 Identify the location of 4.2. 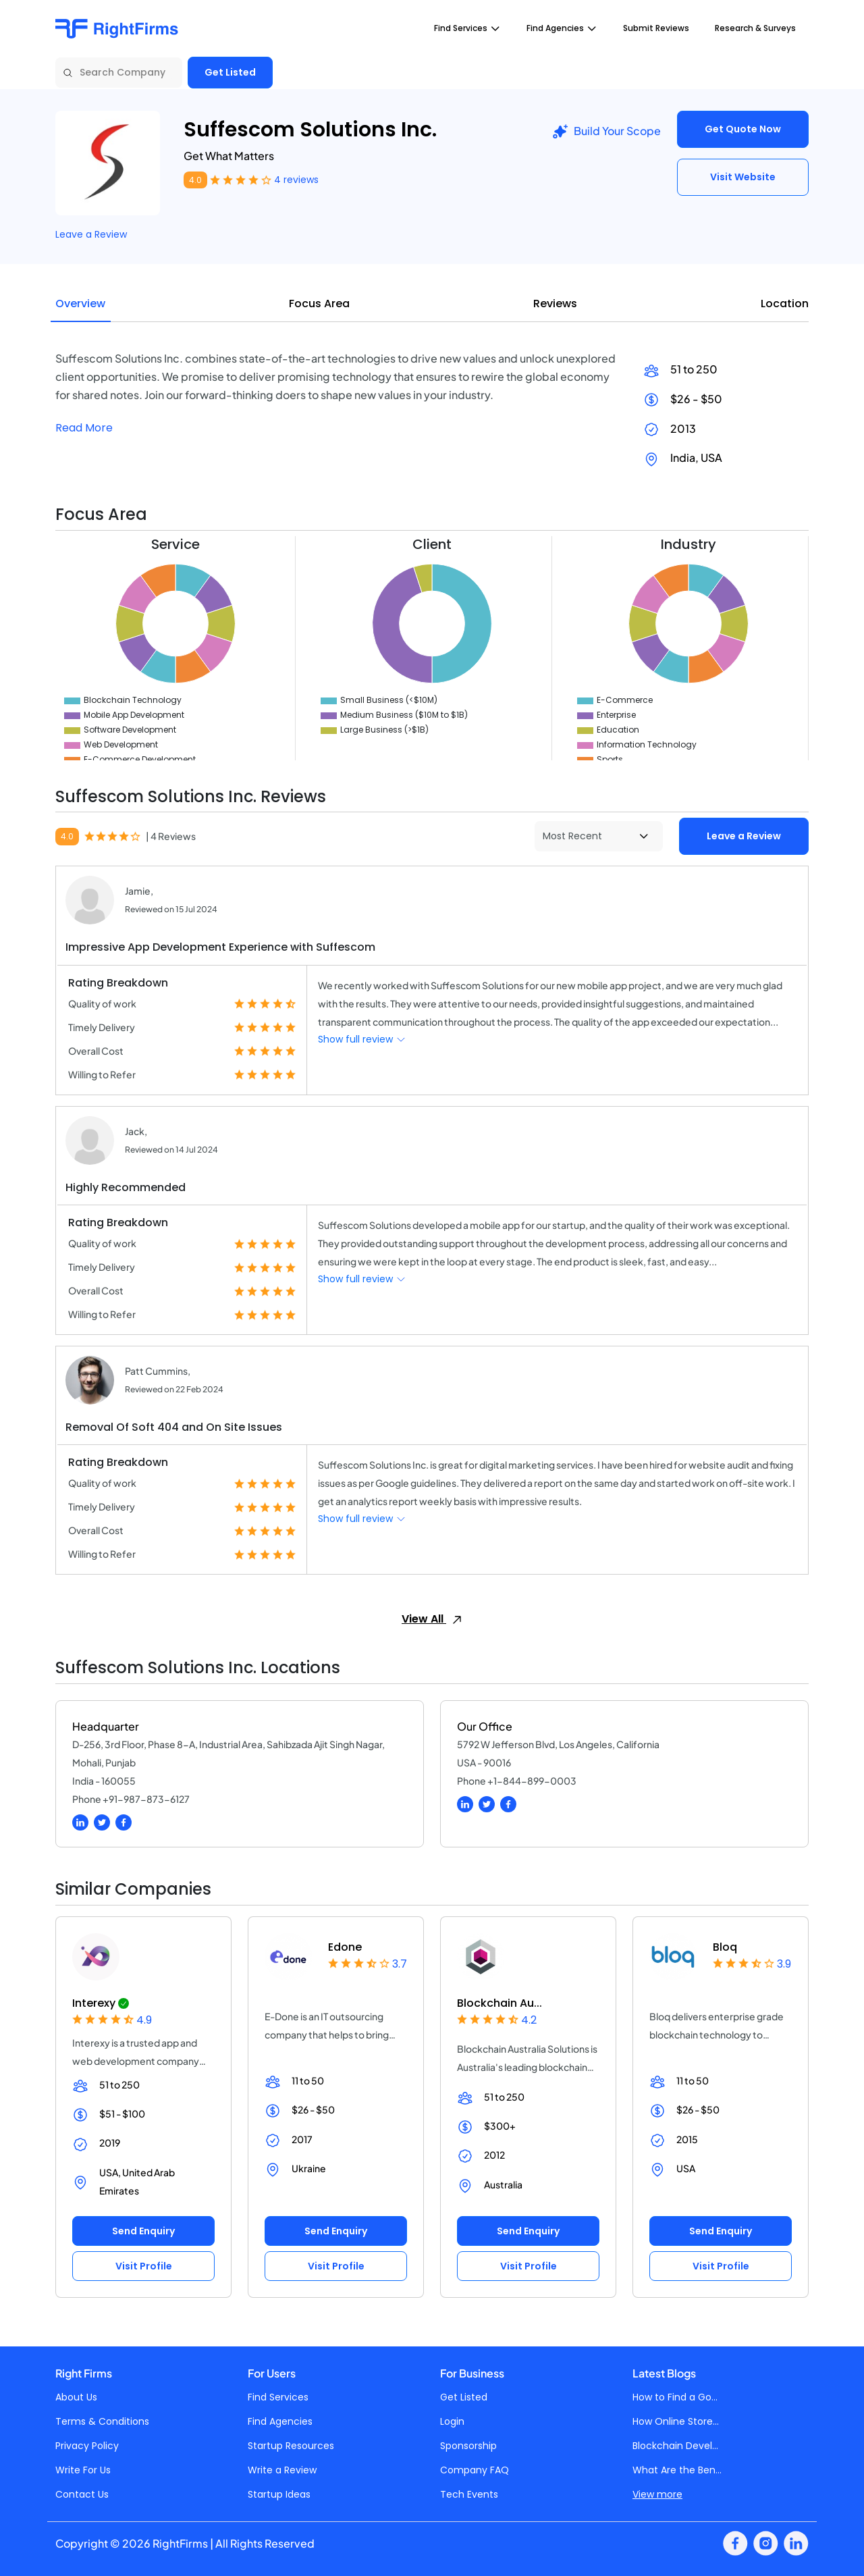
(529, 2020).